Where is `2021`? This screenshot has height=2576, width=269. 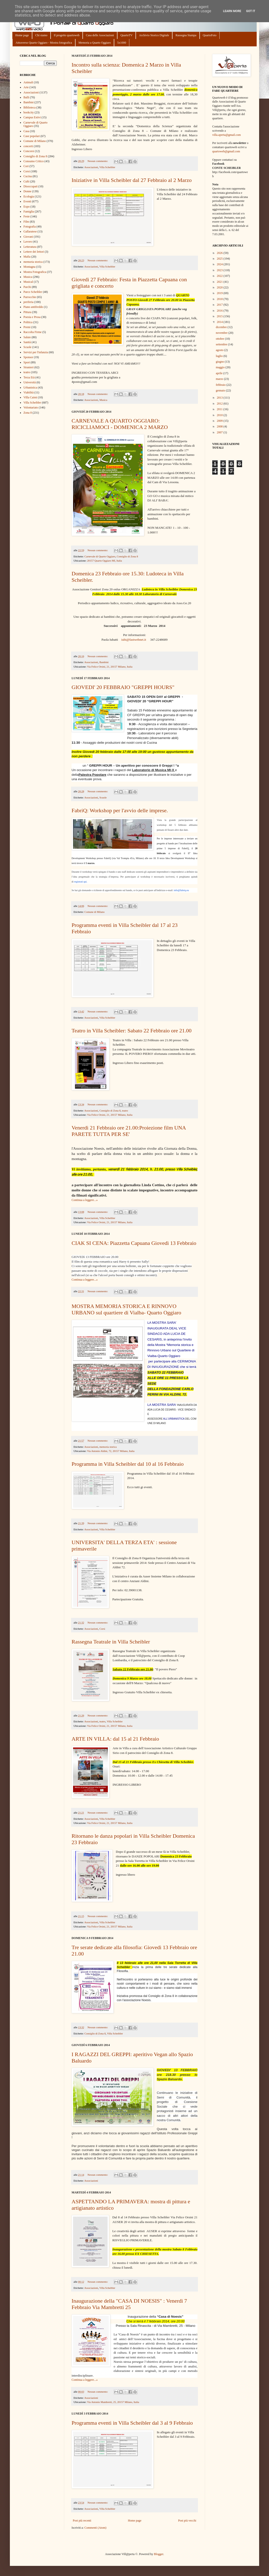 2021 is located at coordinates (220, 281).